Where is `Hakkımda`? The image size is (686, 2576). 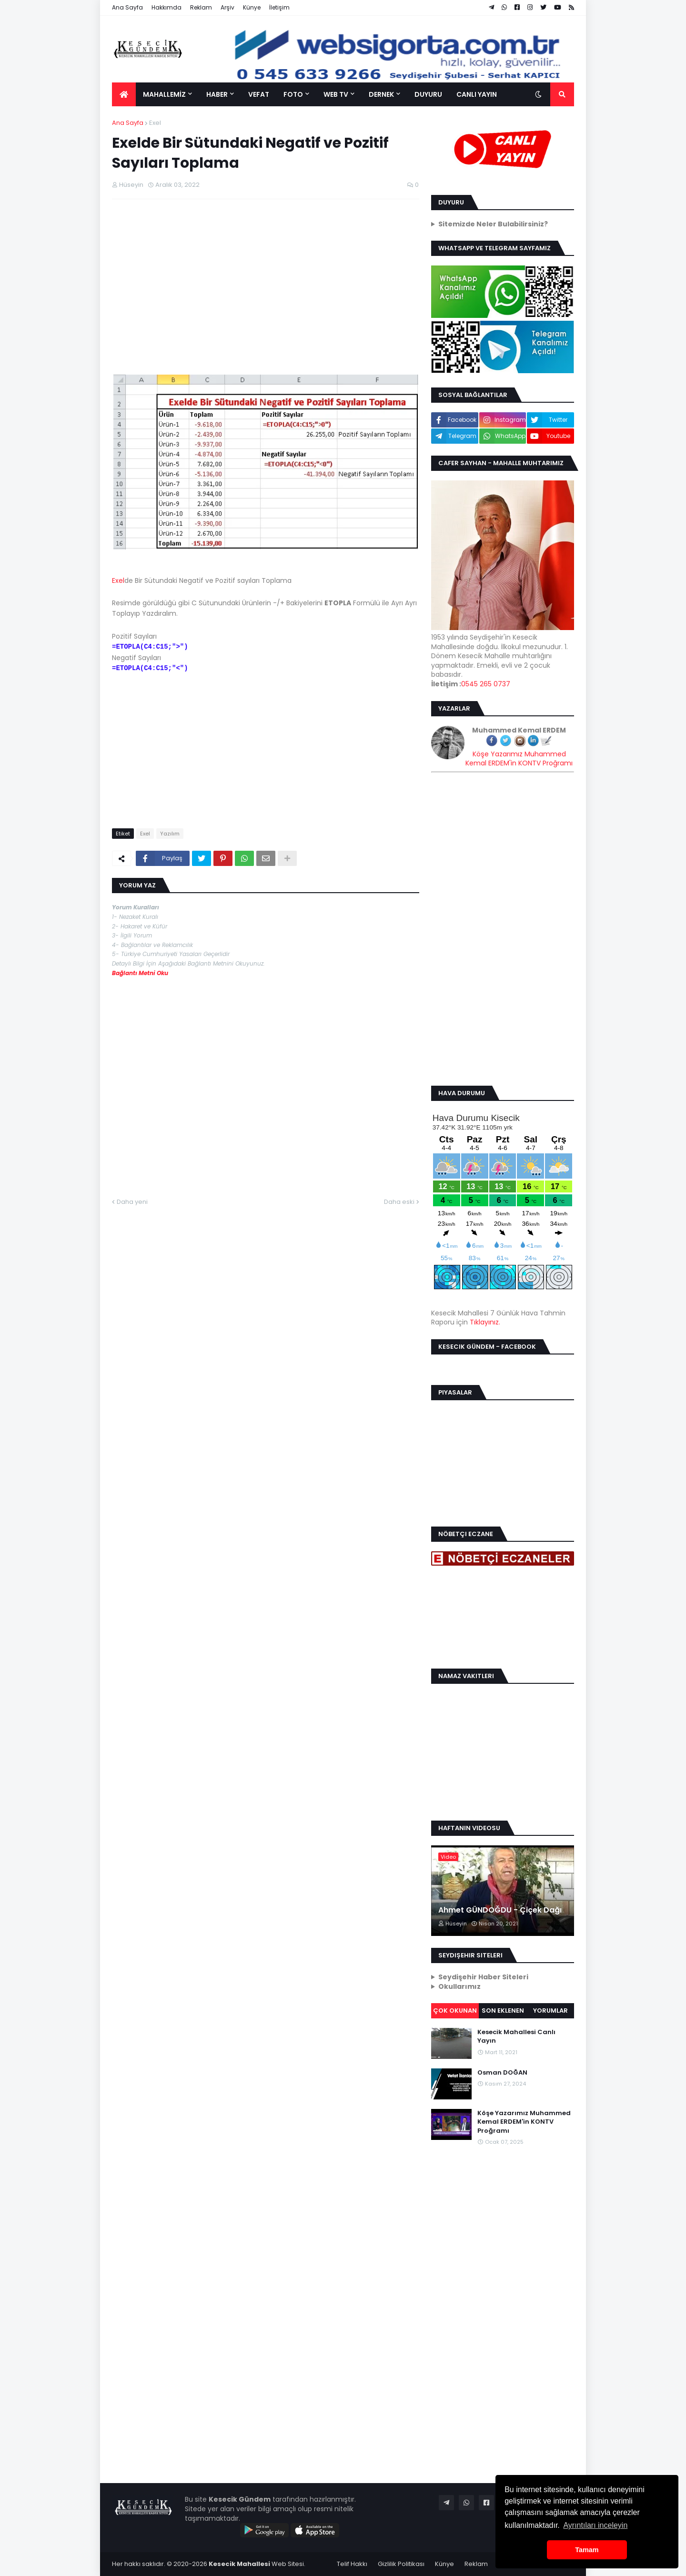
Hakkımda is located at coordinates (166, 7).